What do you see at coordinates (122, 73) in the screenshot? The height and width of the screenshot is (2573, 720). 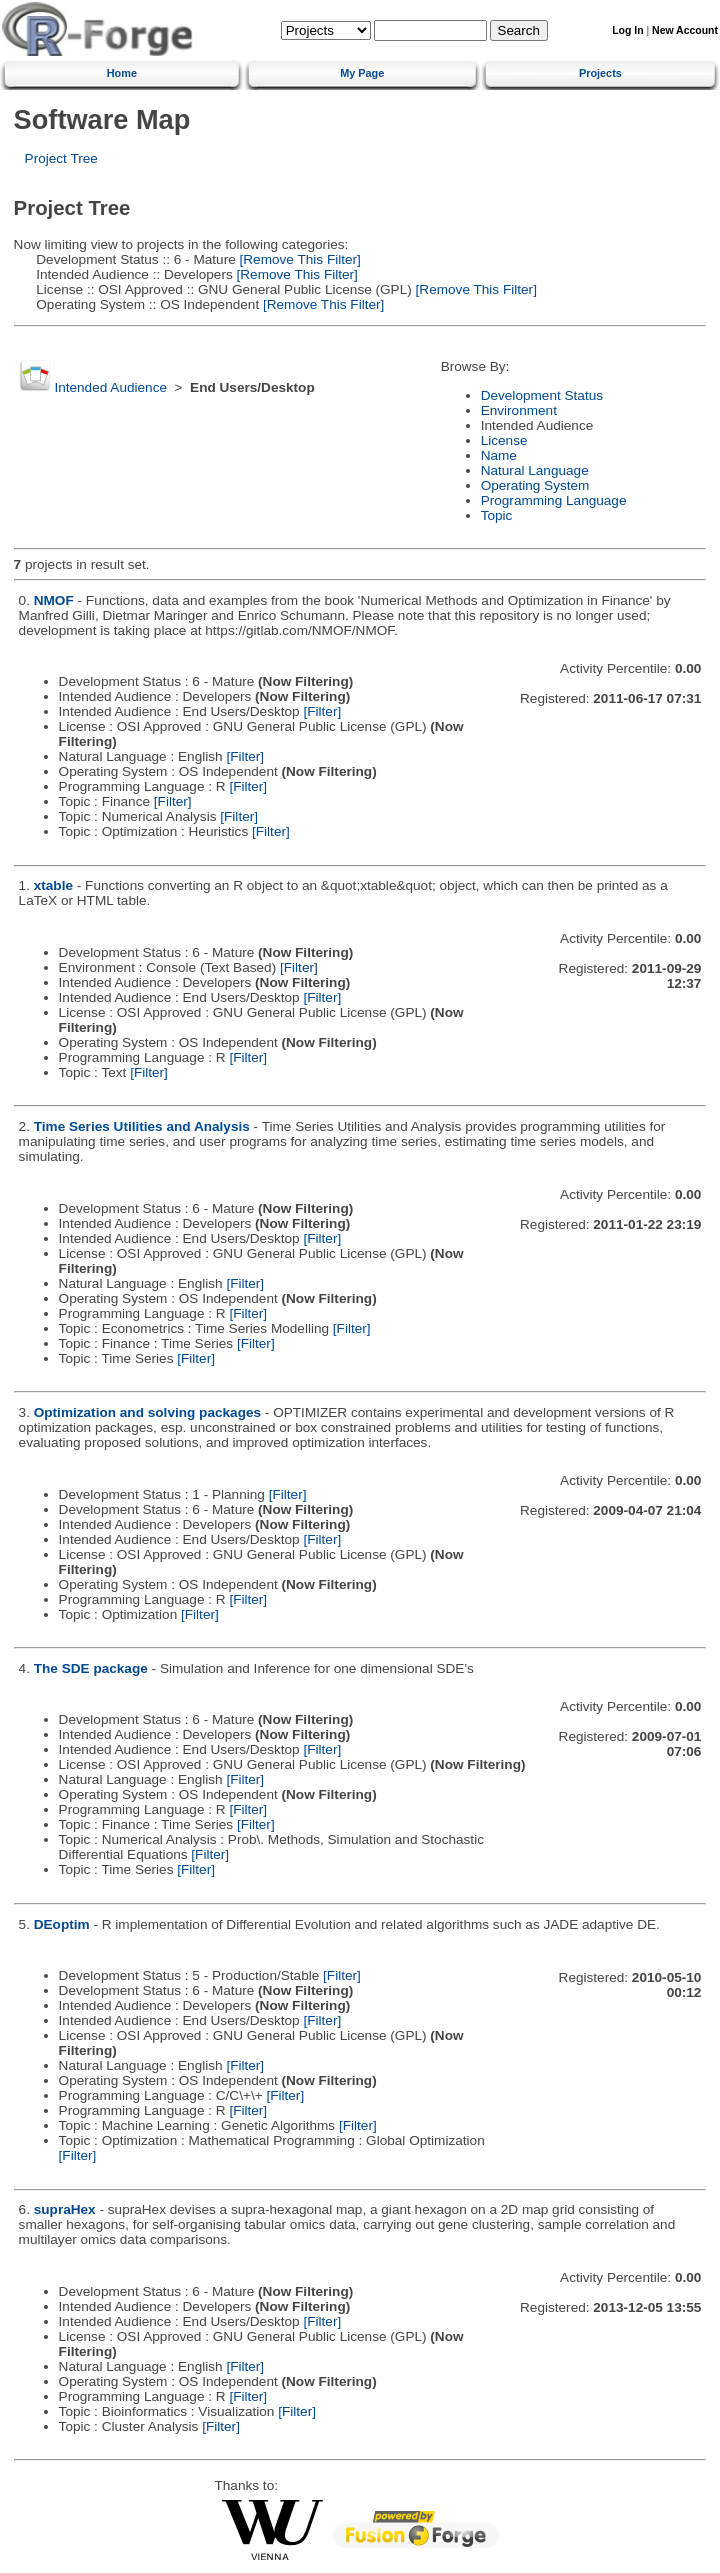 I see `Home` at bounding box center [122, 73].